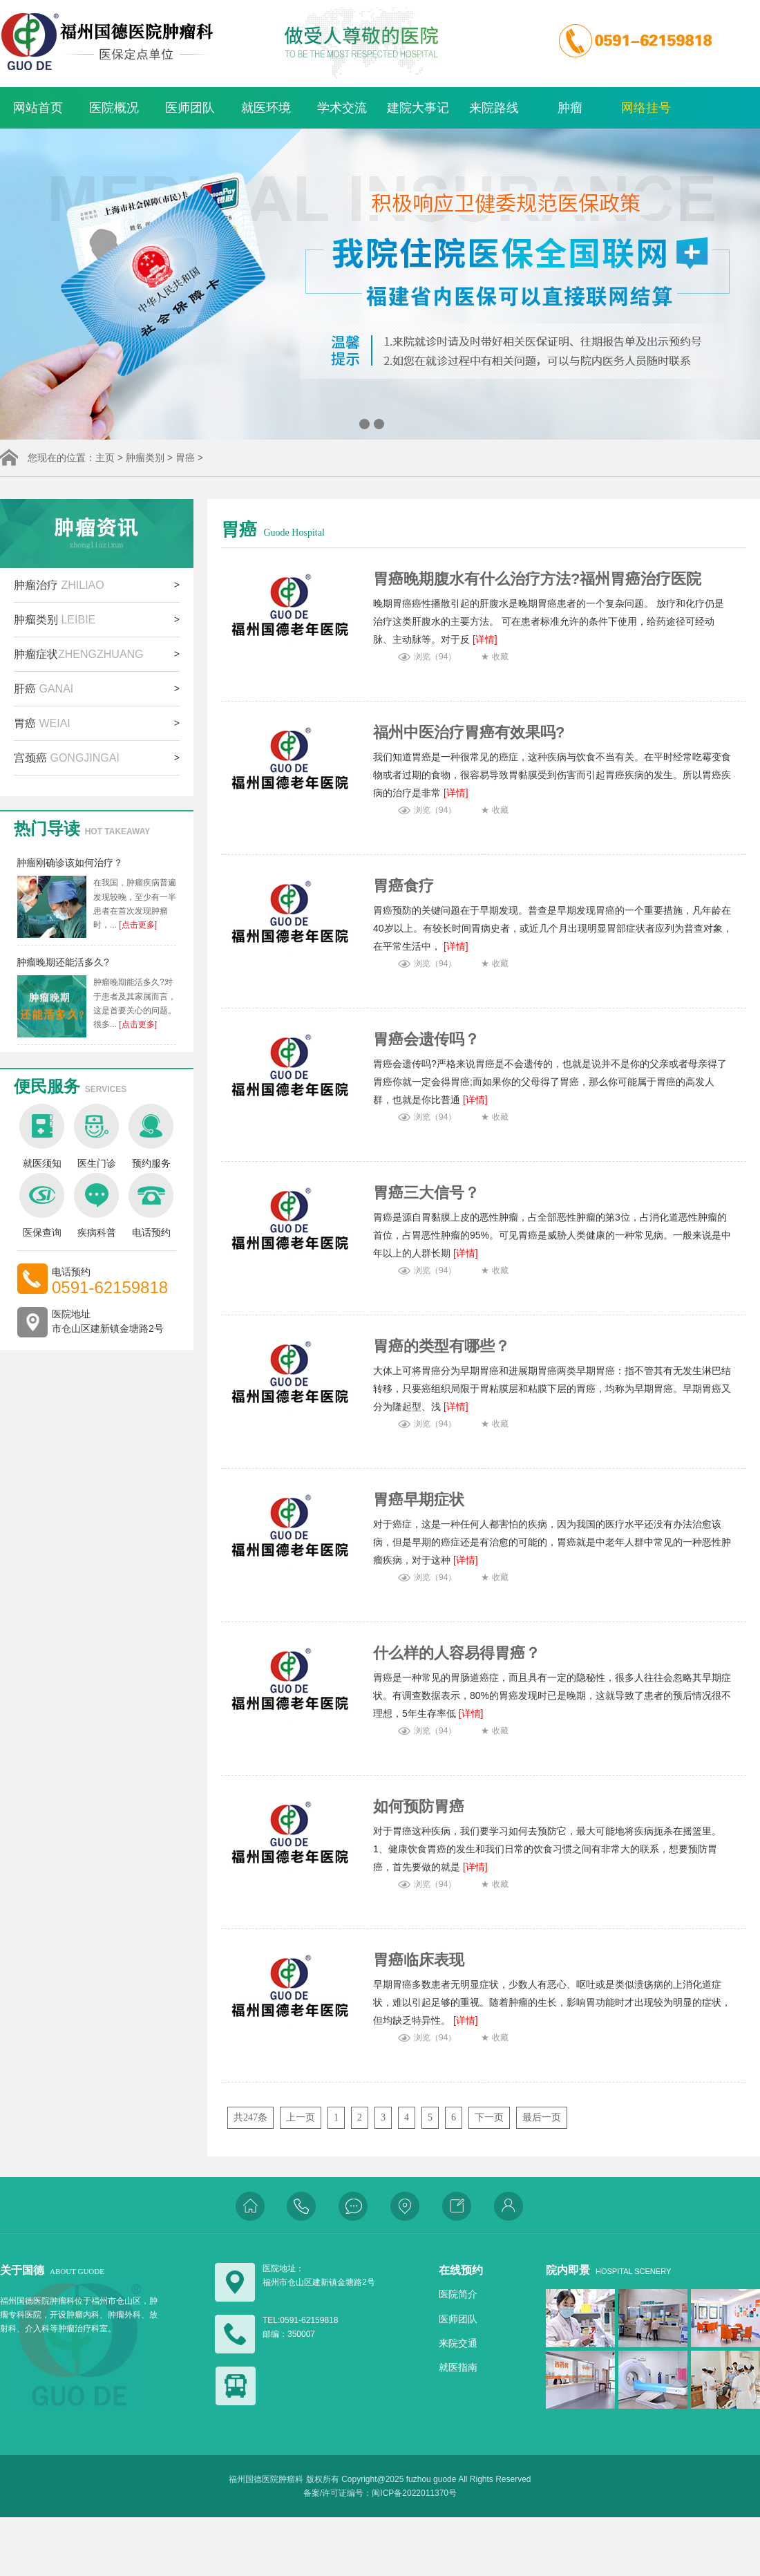  Describe the element at coordinates (458, 2367) in the screenshot. I see `就医指南` at that location.